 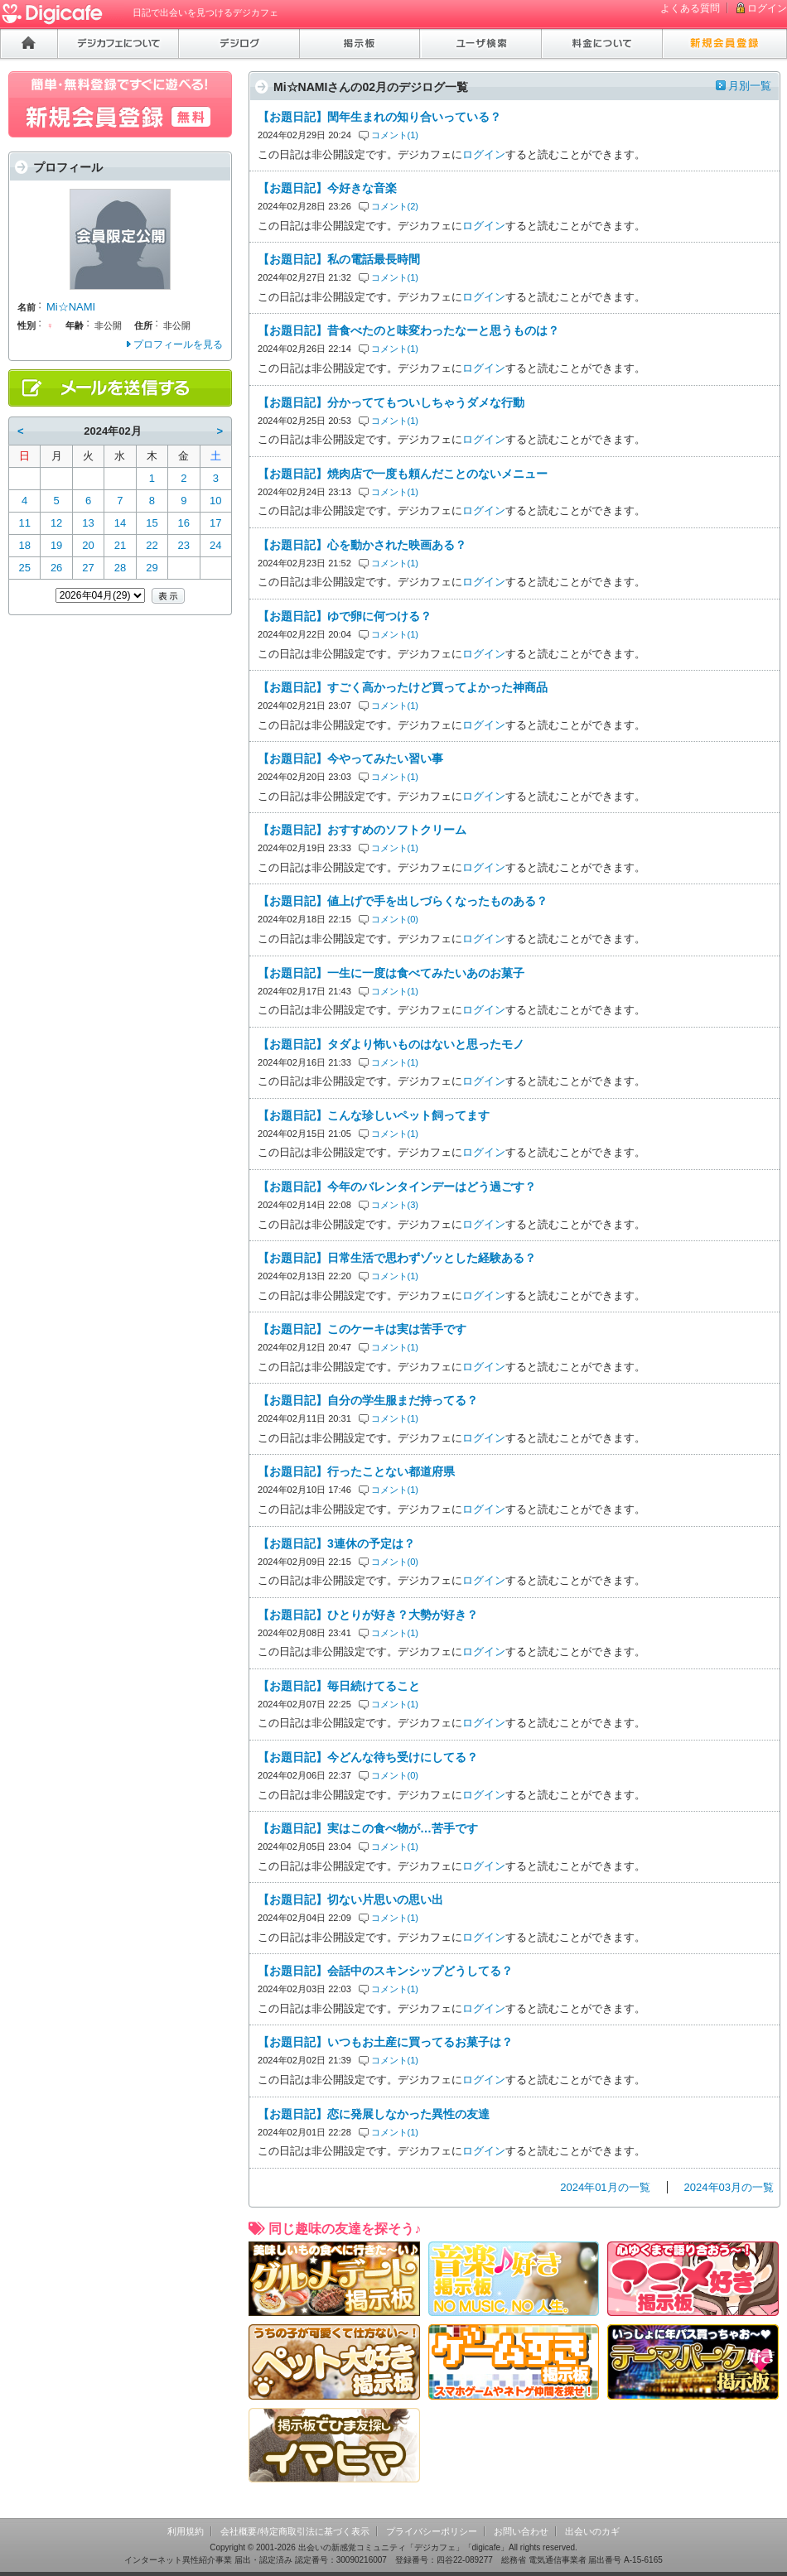 What do you see at coordinates (397, 1257) in the screenshot?
I see `【お題日記】日常生活で思わずゾッとした経験ある？` at bounding box center [397, 1257].